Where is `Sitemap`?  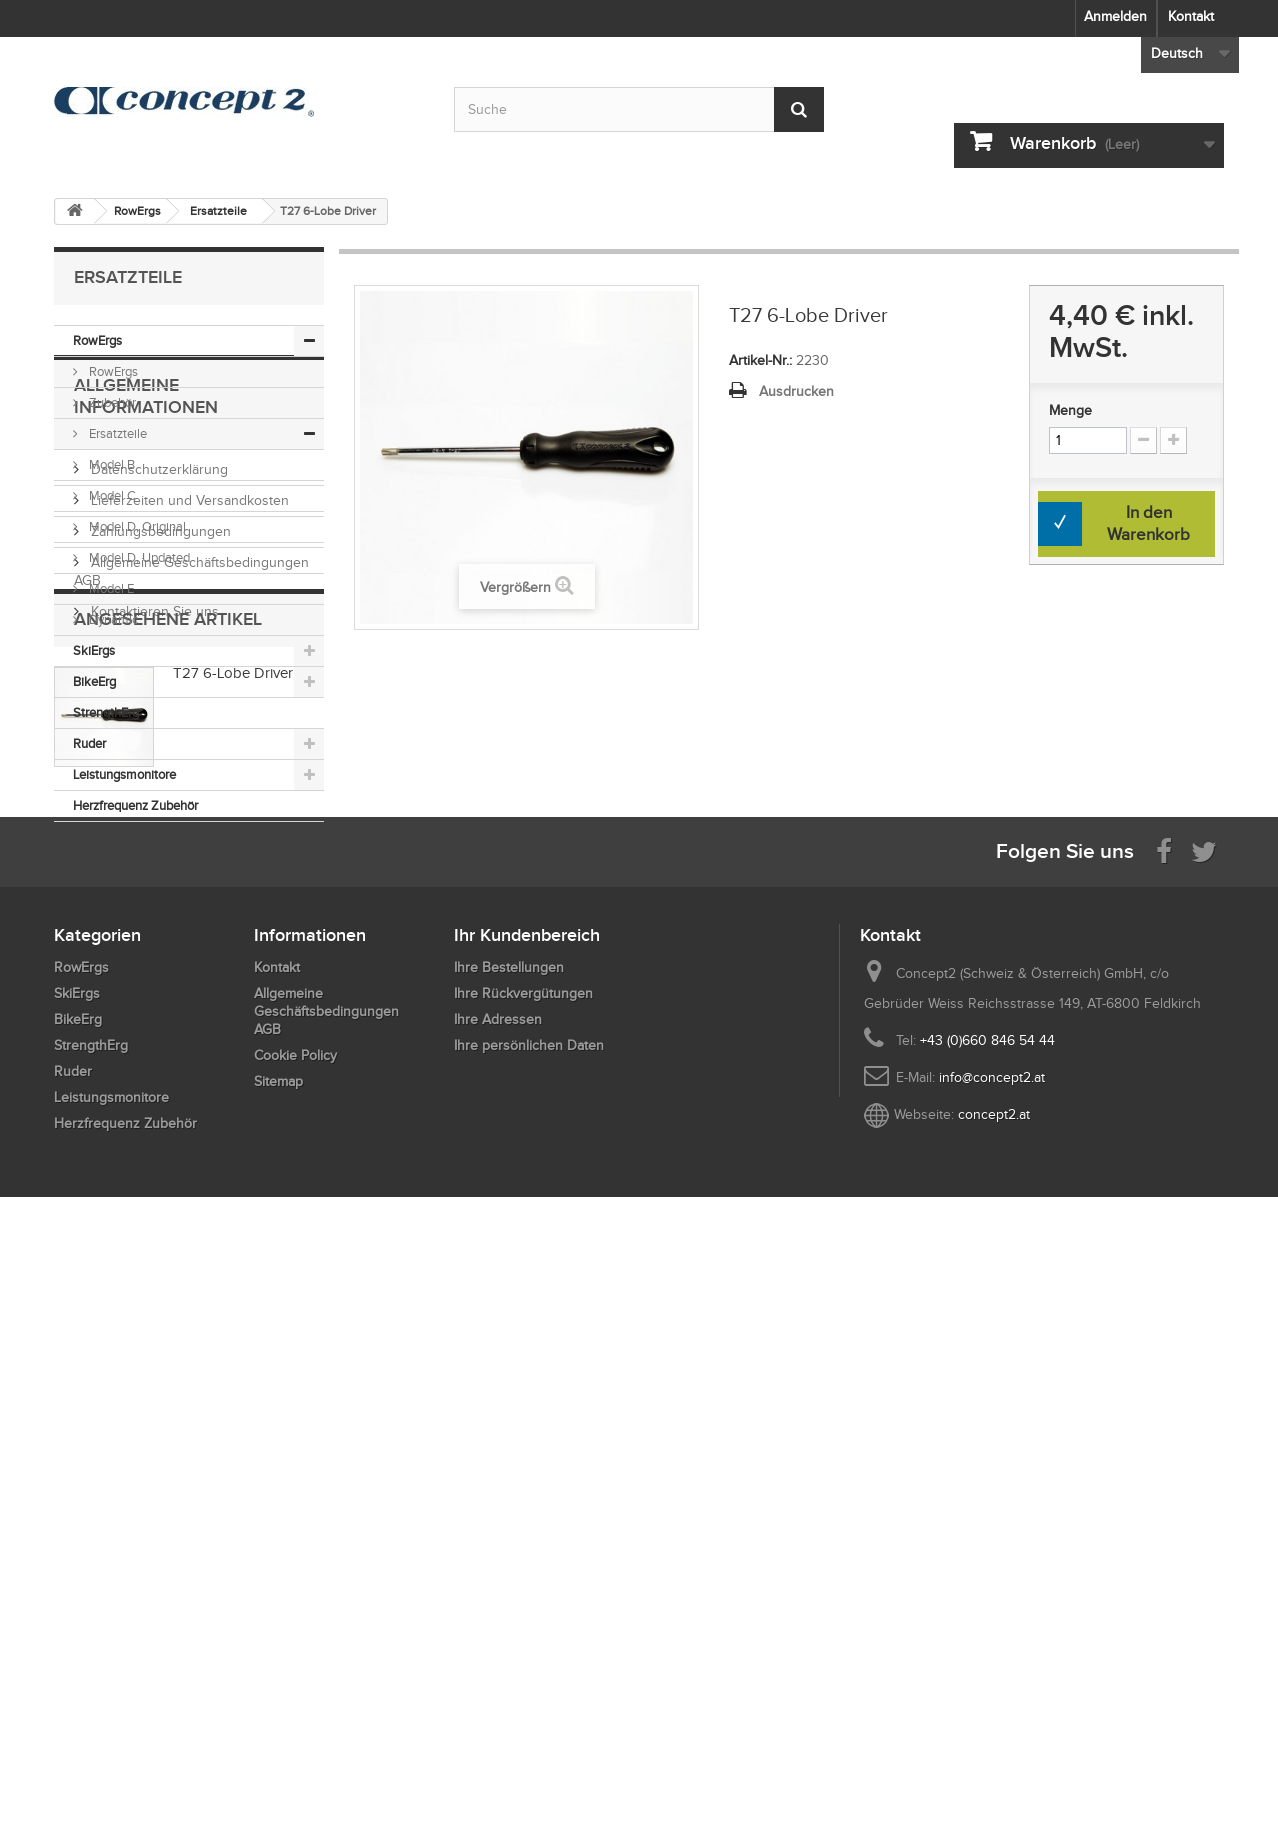
Sitemap is located at coordinates (278, 1669).